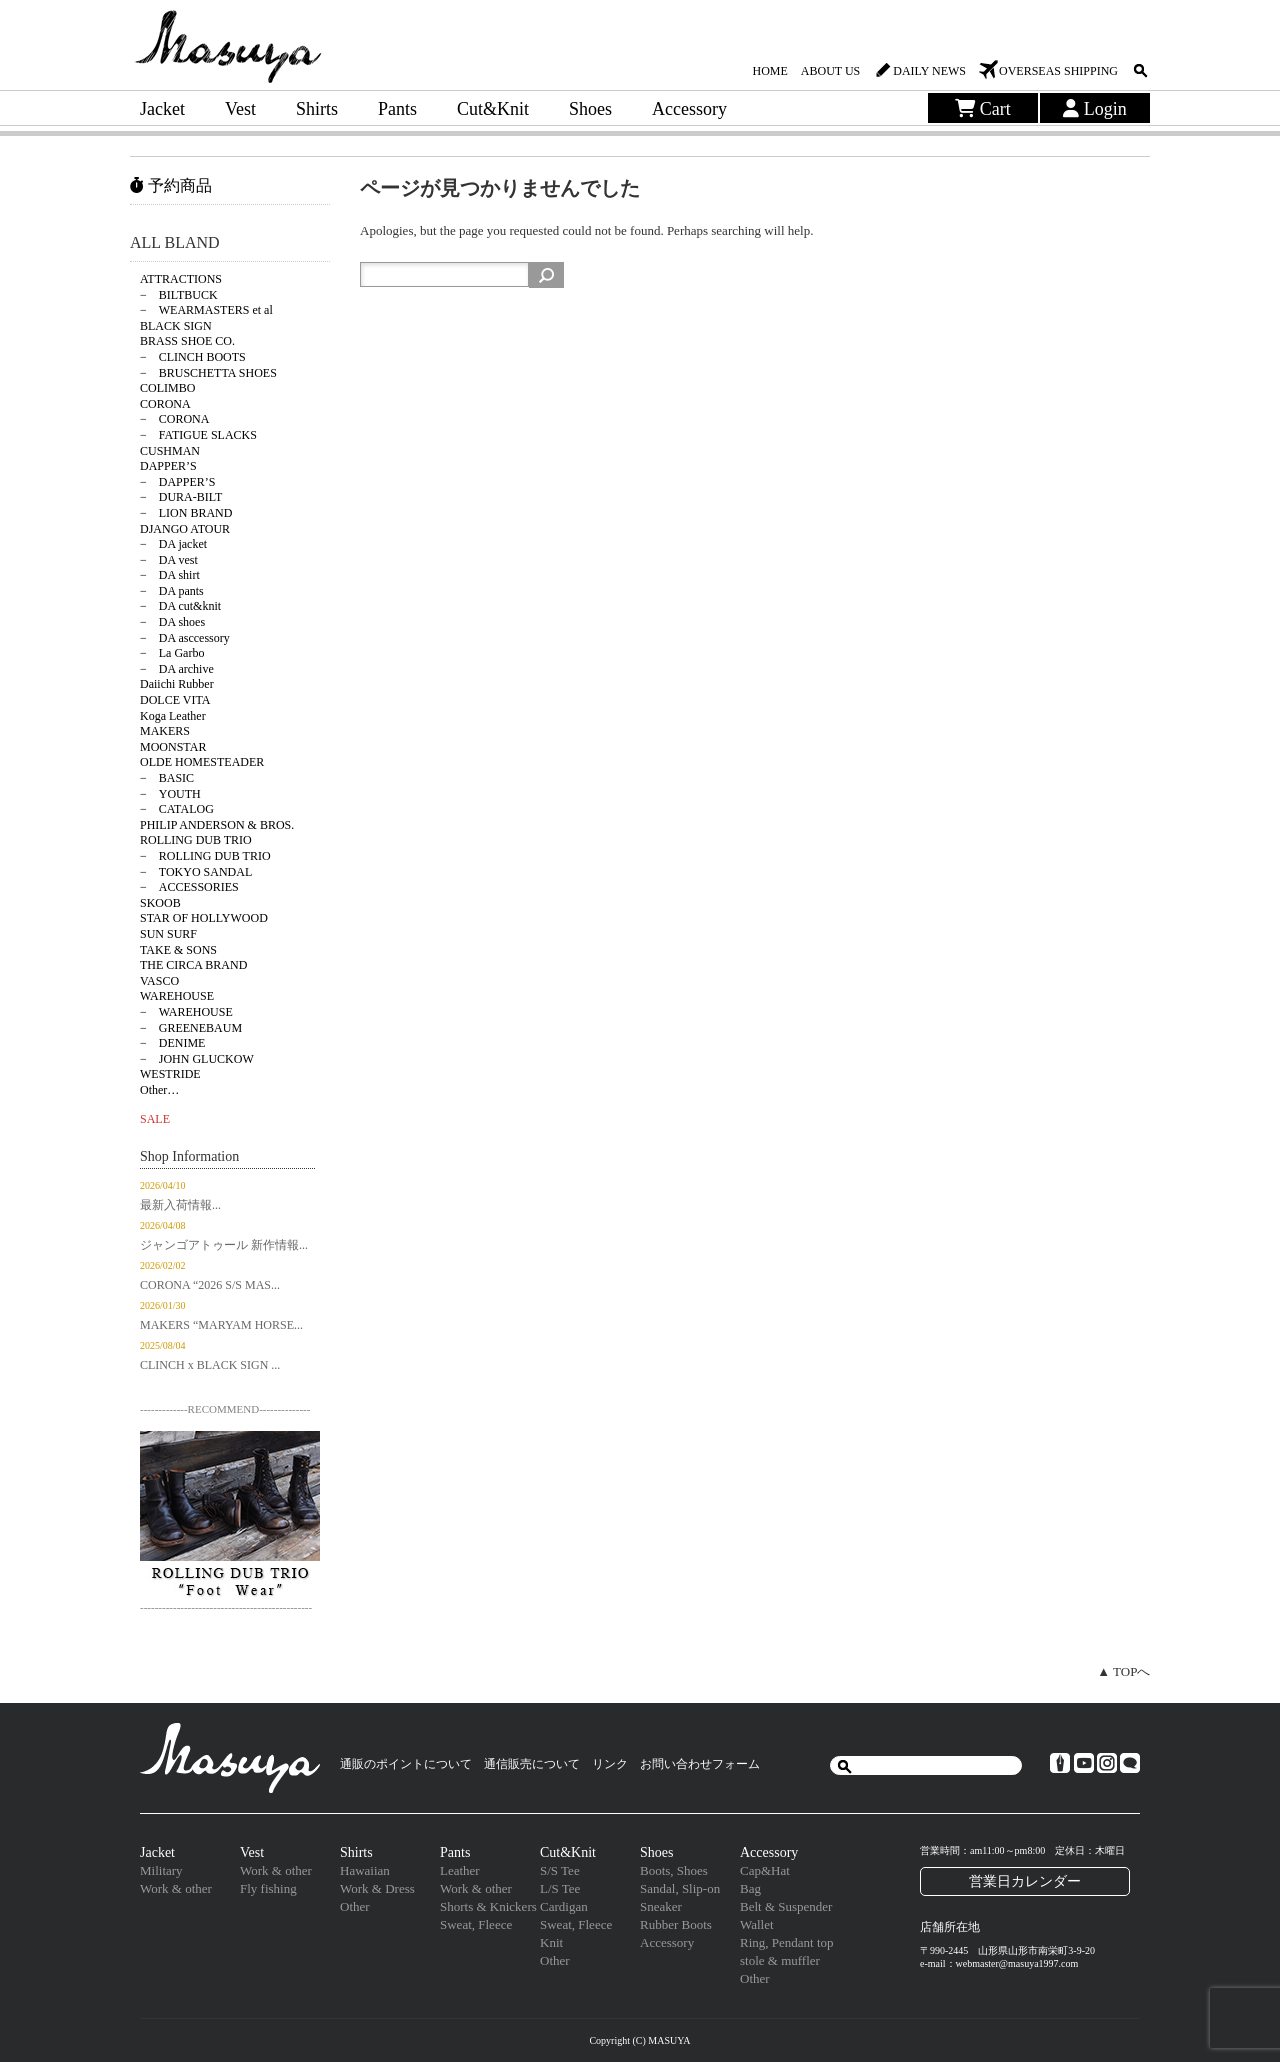 The width and height of the screenshot is (1280, 2062). I want to click on HOME, so click(769, 71).